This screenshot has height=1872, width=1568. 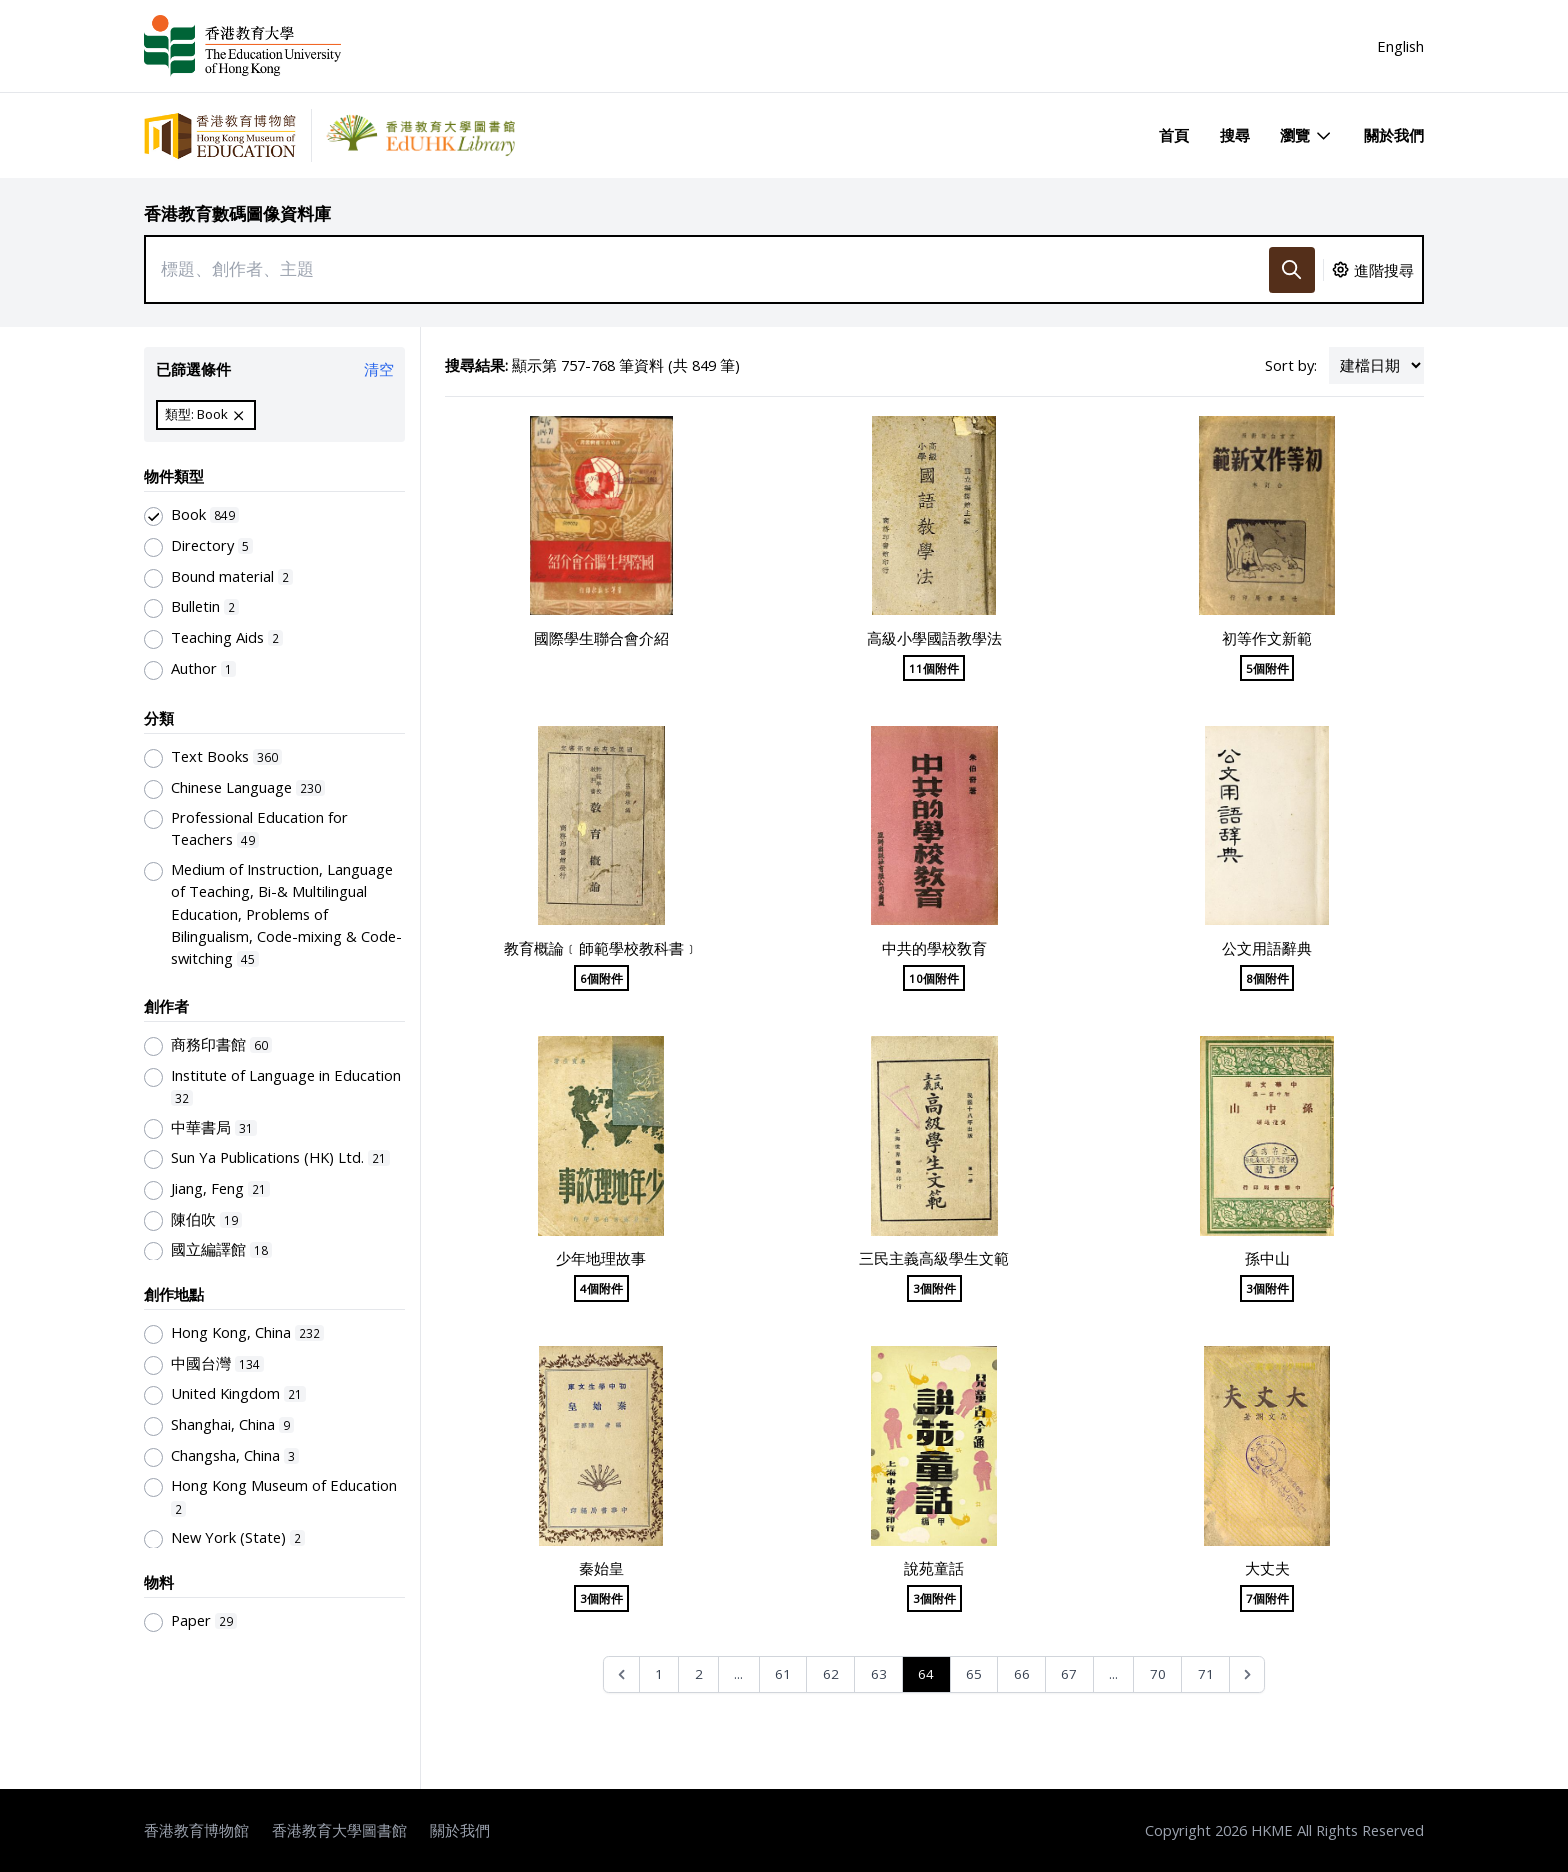 What do you see at coordinates (1069, 1674) in the screenshot?
I see `67 [Go to page 67]` at bounding box center [1069, 1674].